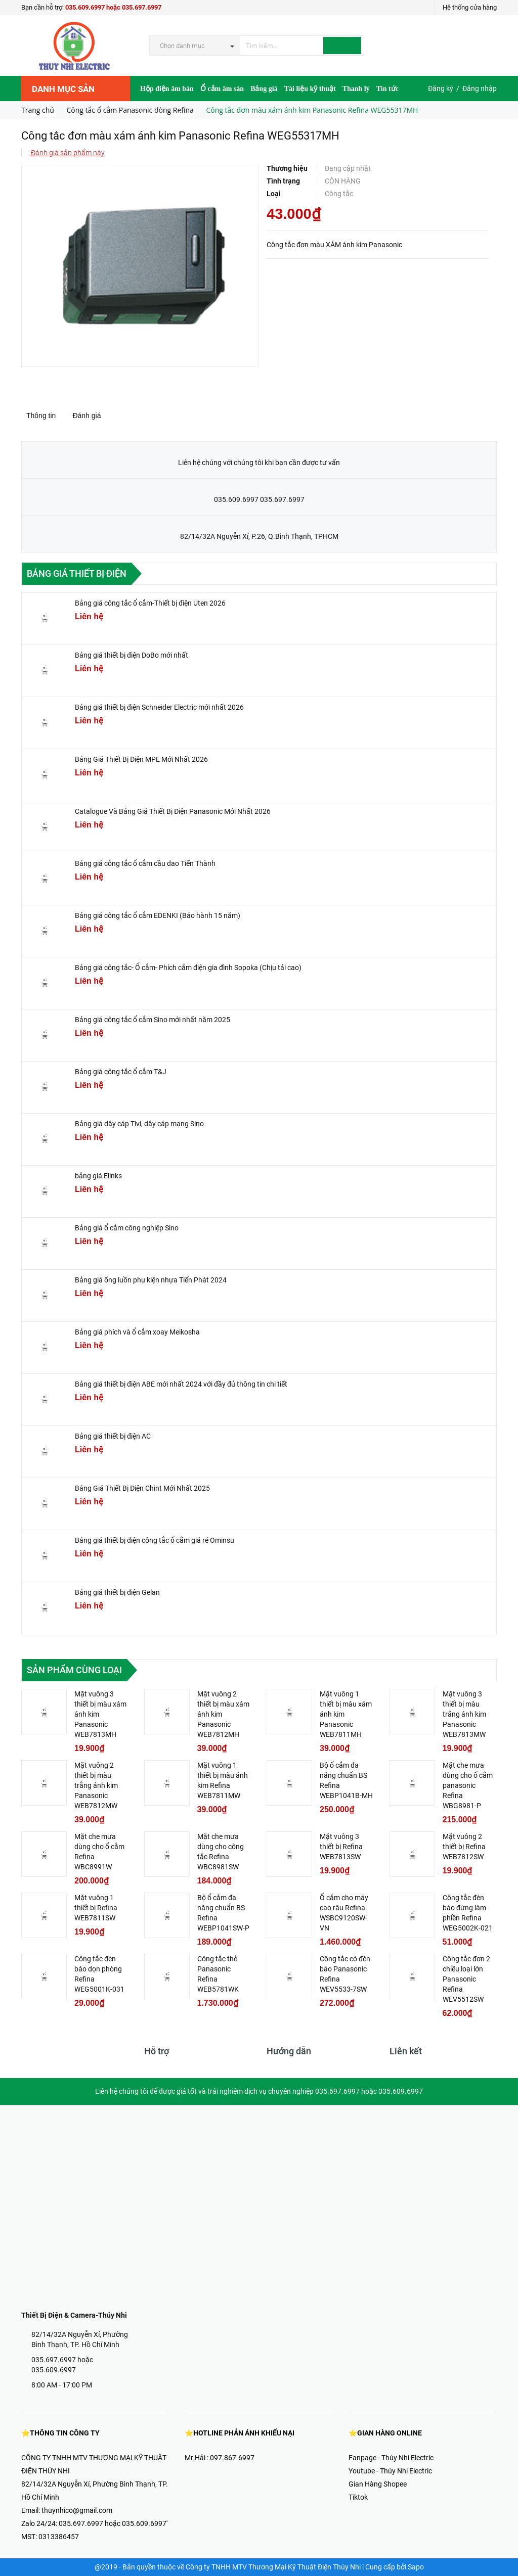 The image size is (518, 2576). I want to click on Bảng giá dây cáp Tivi, dây cáp mạng Sino, so click(139, 1124).